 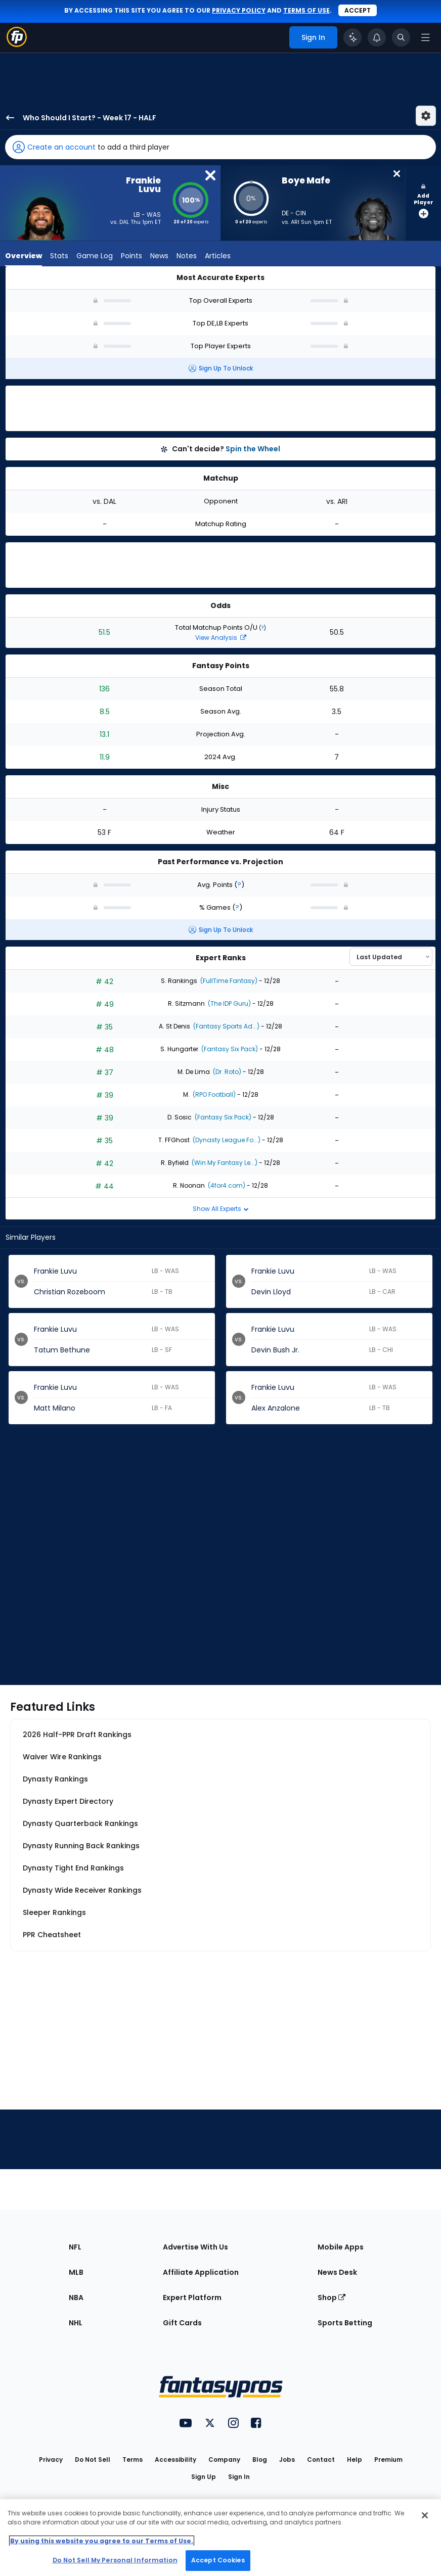 I want to click on [Close Cookie Acceptance Banner], so click(x=425, y=2515).